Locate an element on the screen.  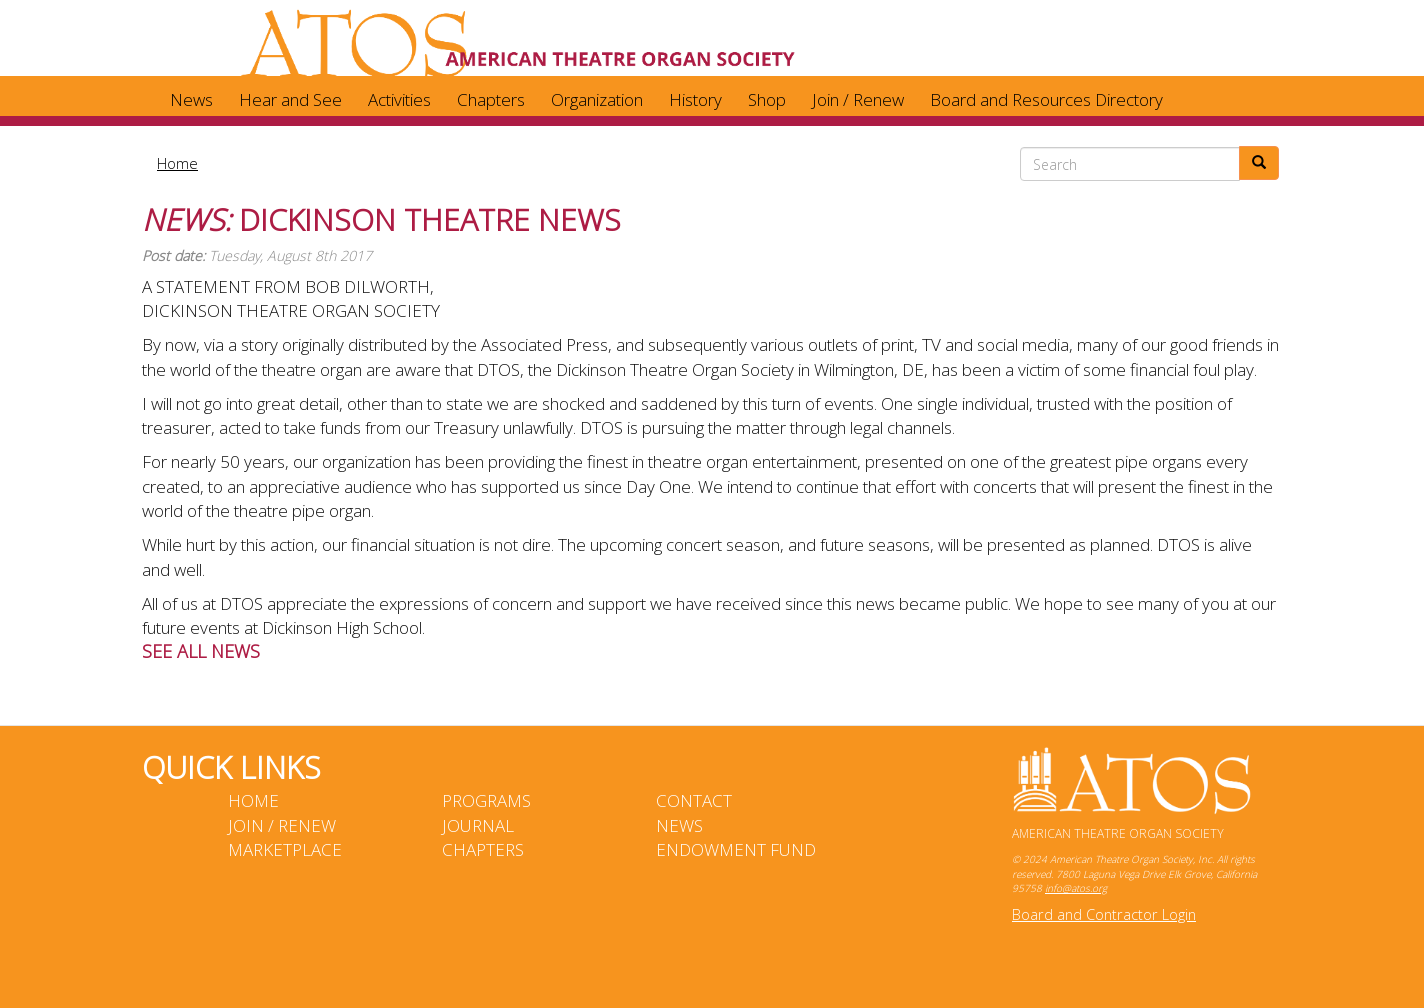
Endowment Fund is located at coordinates (736, 849).